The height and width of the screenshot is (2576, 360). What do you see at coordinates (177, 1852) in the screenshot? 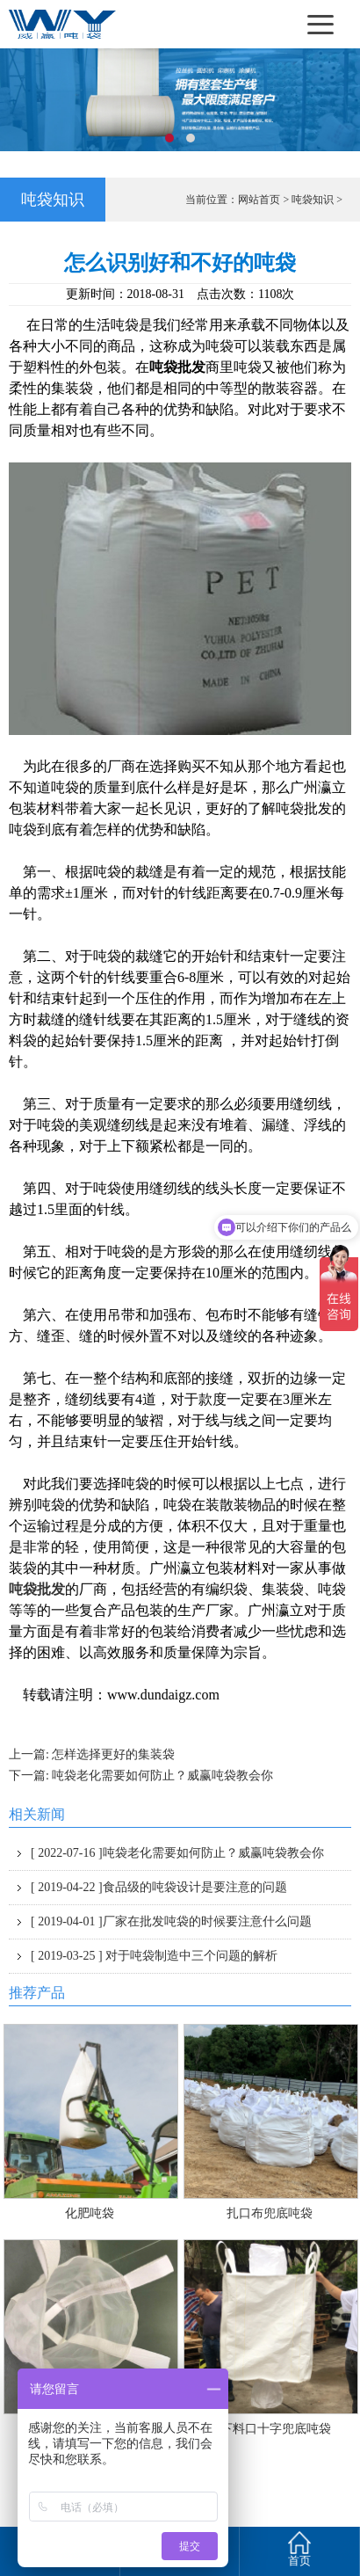
I see `吨袋老化需要如何防止？威赢吨袋教会你` at bounding box center [177, 1852].